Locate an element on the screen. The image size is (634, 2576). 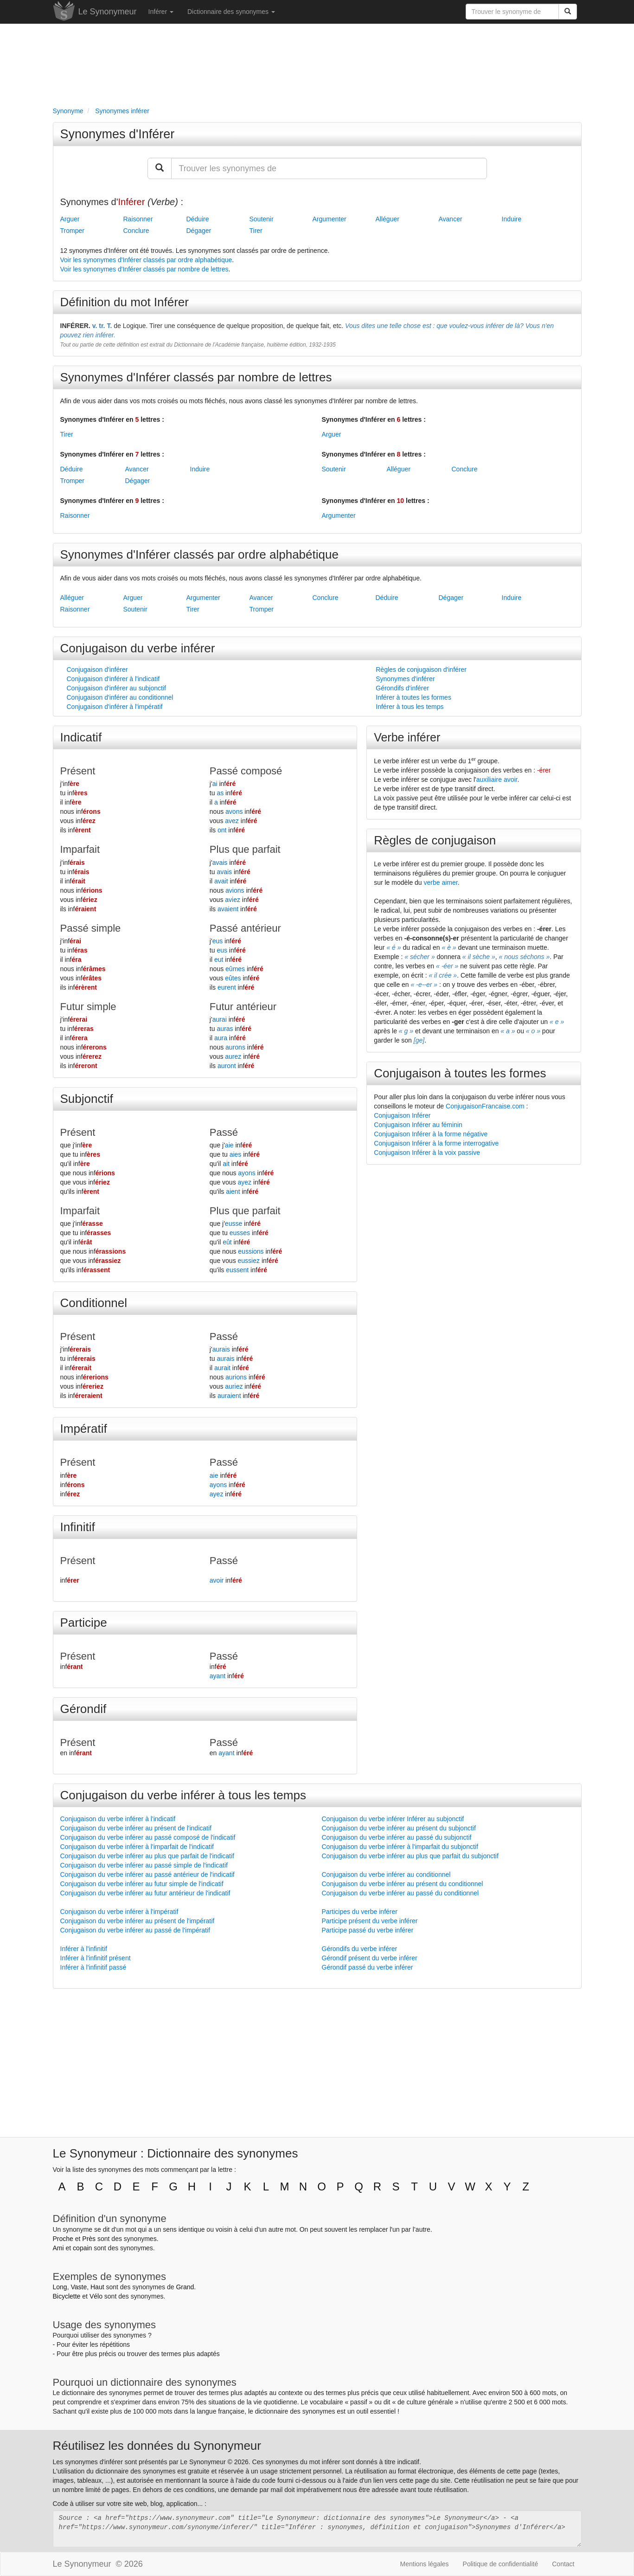
Gérondif présent du verbe inférer is located at coordinates (369, 1958).